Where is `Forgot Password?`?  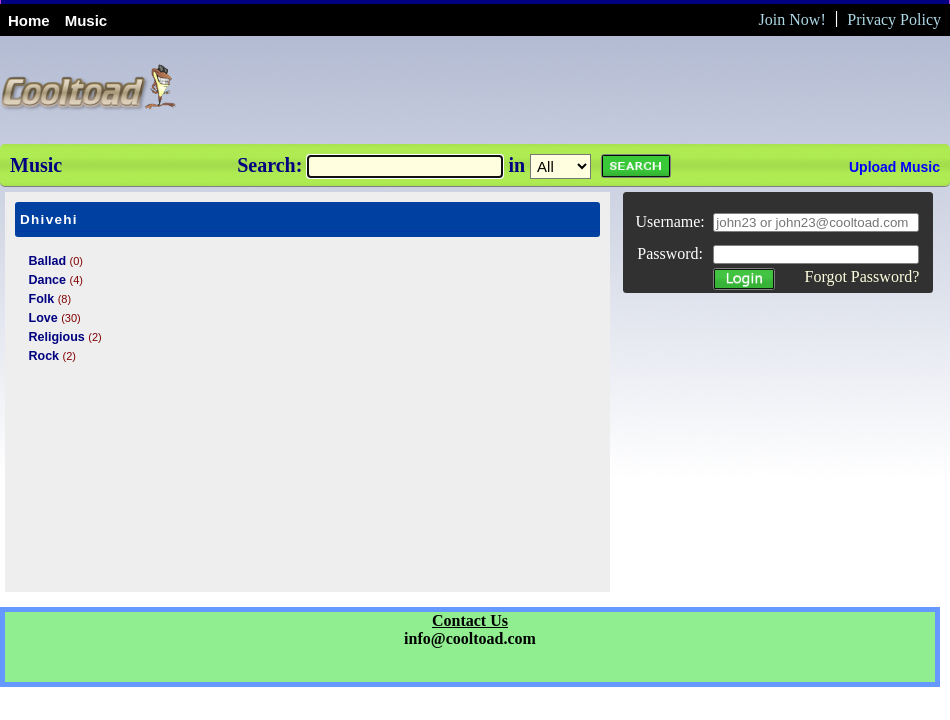 Forgot Password? is located at coordinates (861, 276).